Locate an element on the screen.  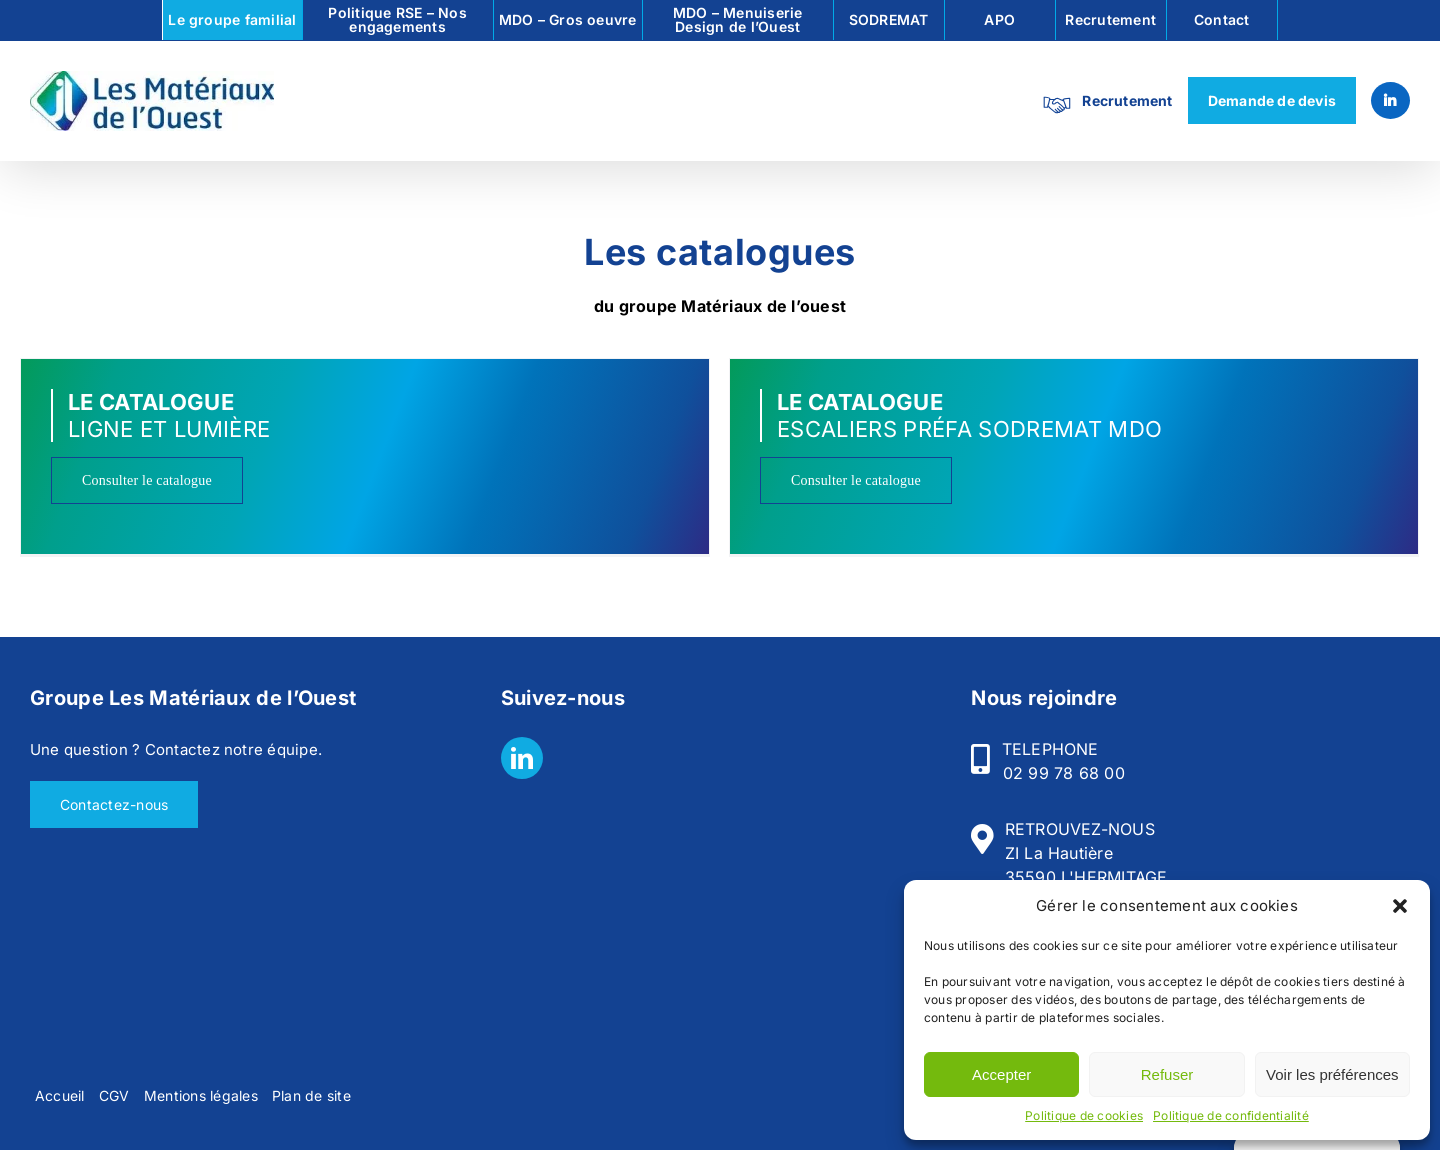
Mentions légales is located at coordinates (201, 1095).